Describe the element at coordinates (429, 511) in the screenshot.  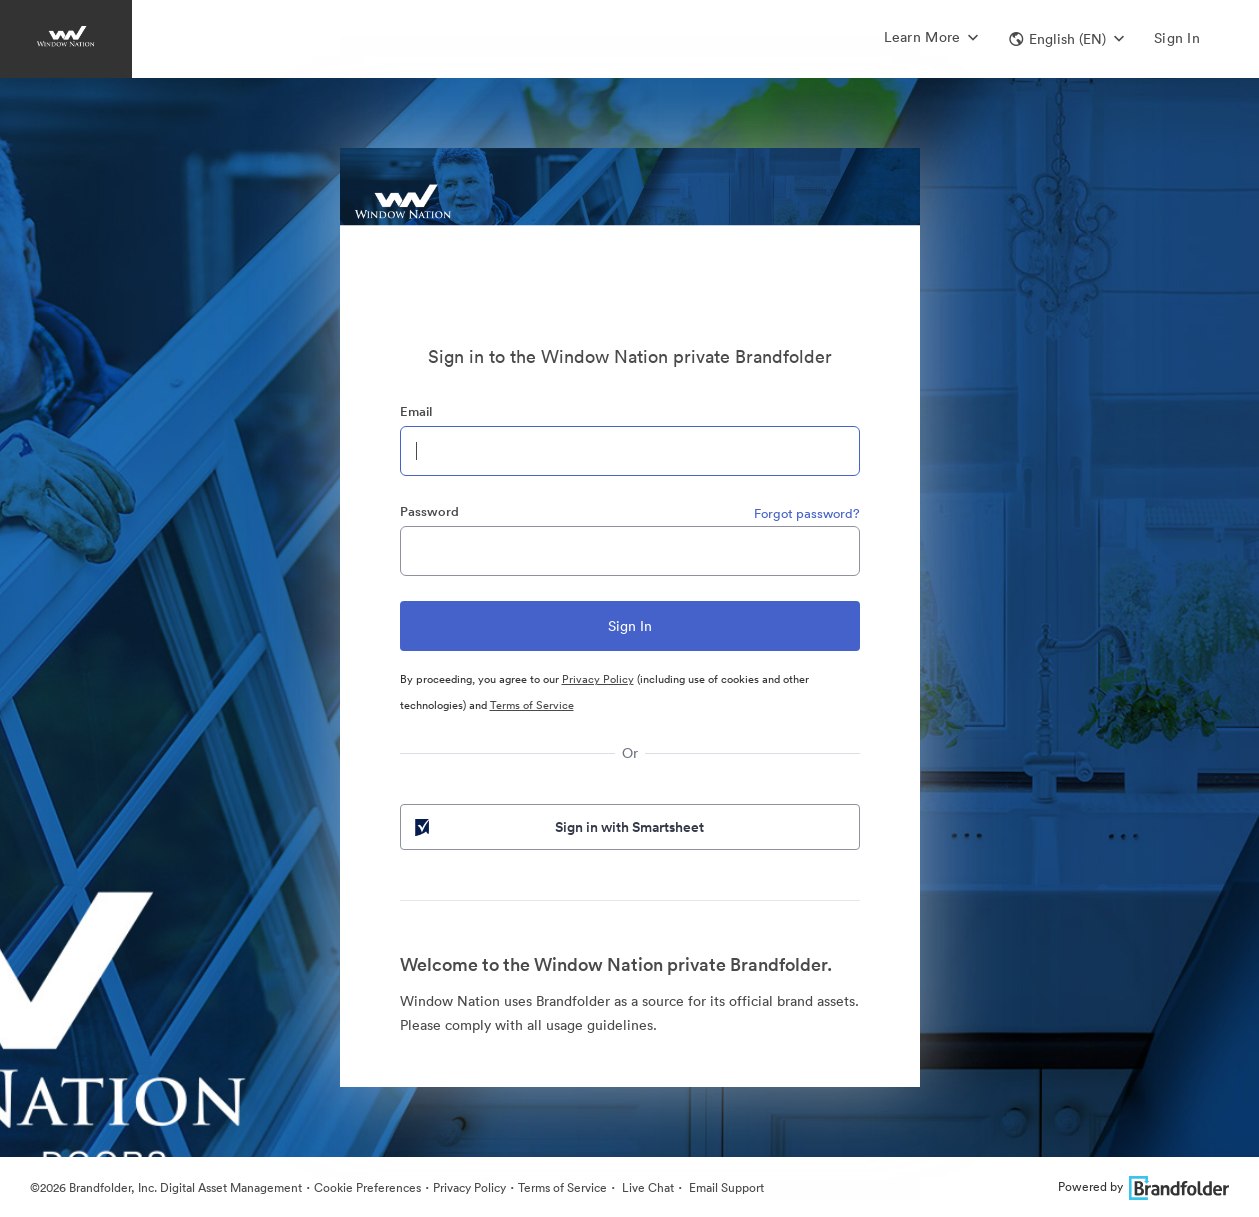
I see `Password` at that location.